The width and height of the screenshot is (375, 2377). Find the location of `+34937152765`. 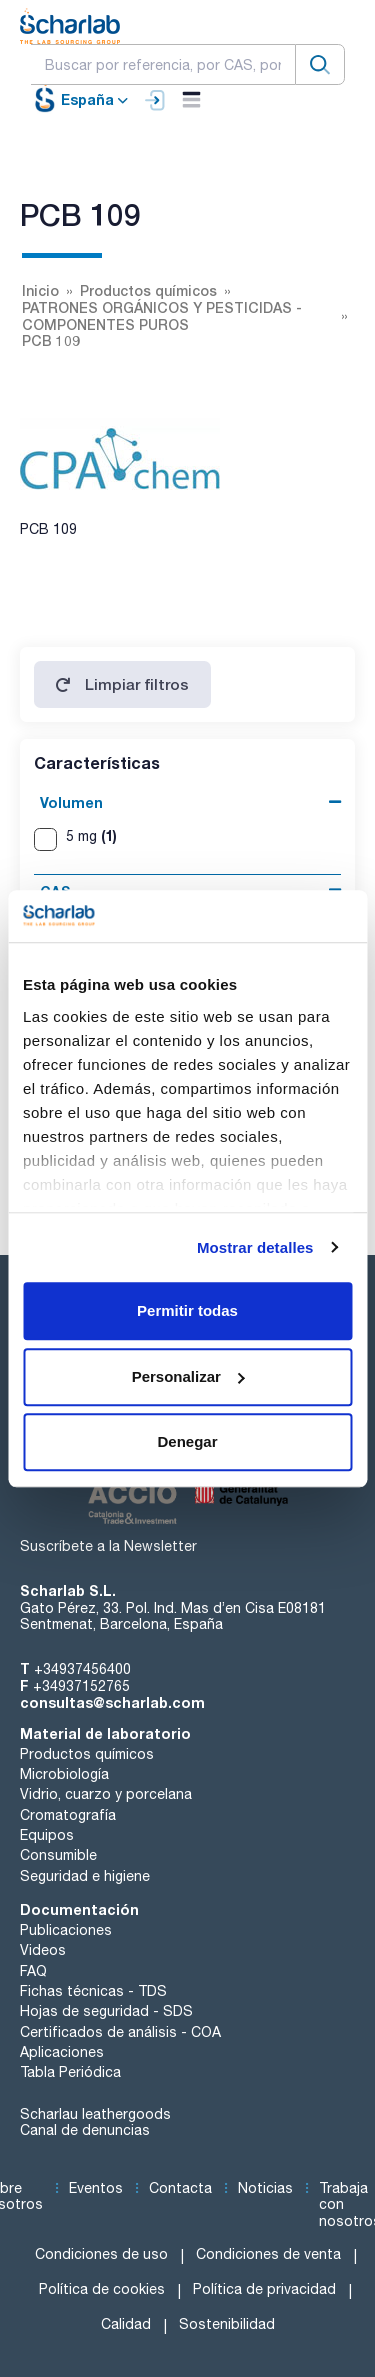

+34937152765 is located at coordinates (81, 1686).